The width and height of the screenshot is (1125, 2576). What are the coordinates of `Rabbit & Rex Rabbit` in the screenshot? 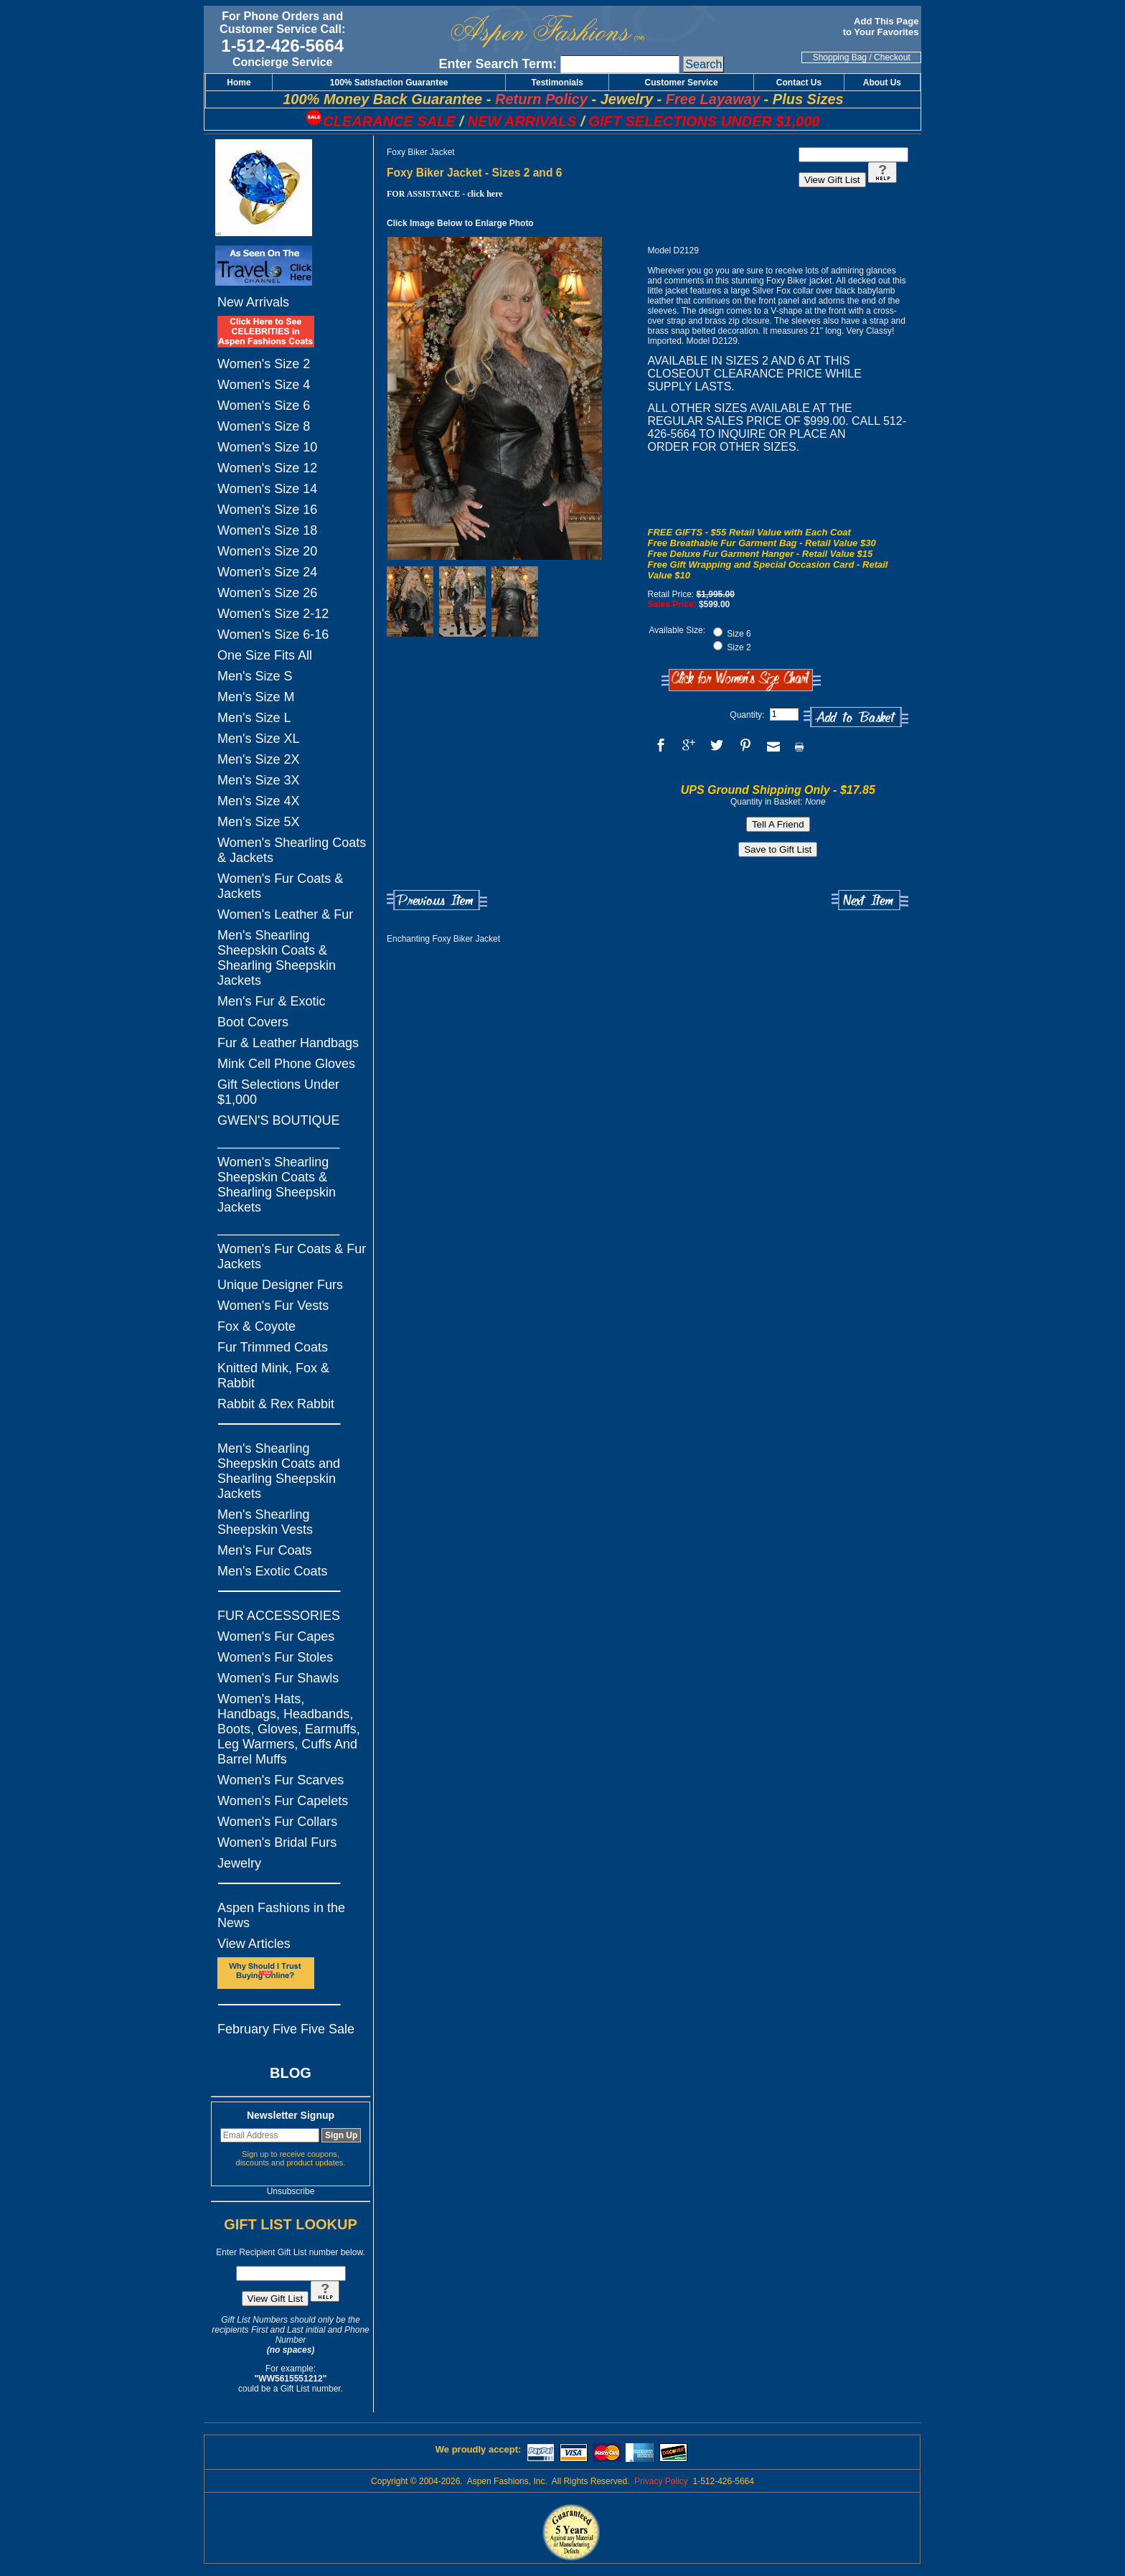 It's located at (275, 1404).